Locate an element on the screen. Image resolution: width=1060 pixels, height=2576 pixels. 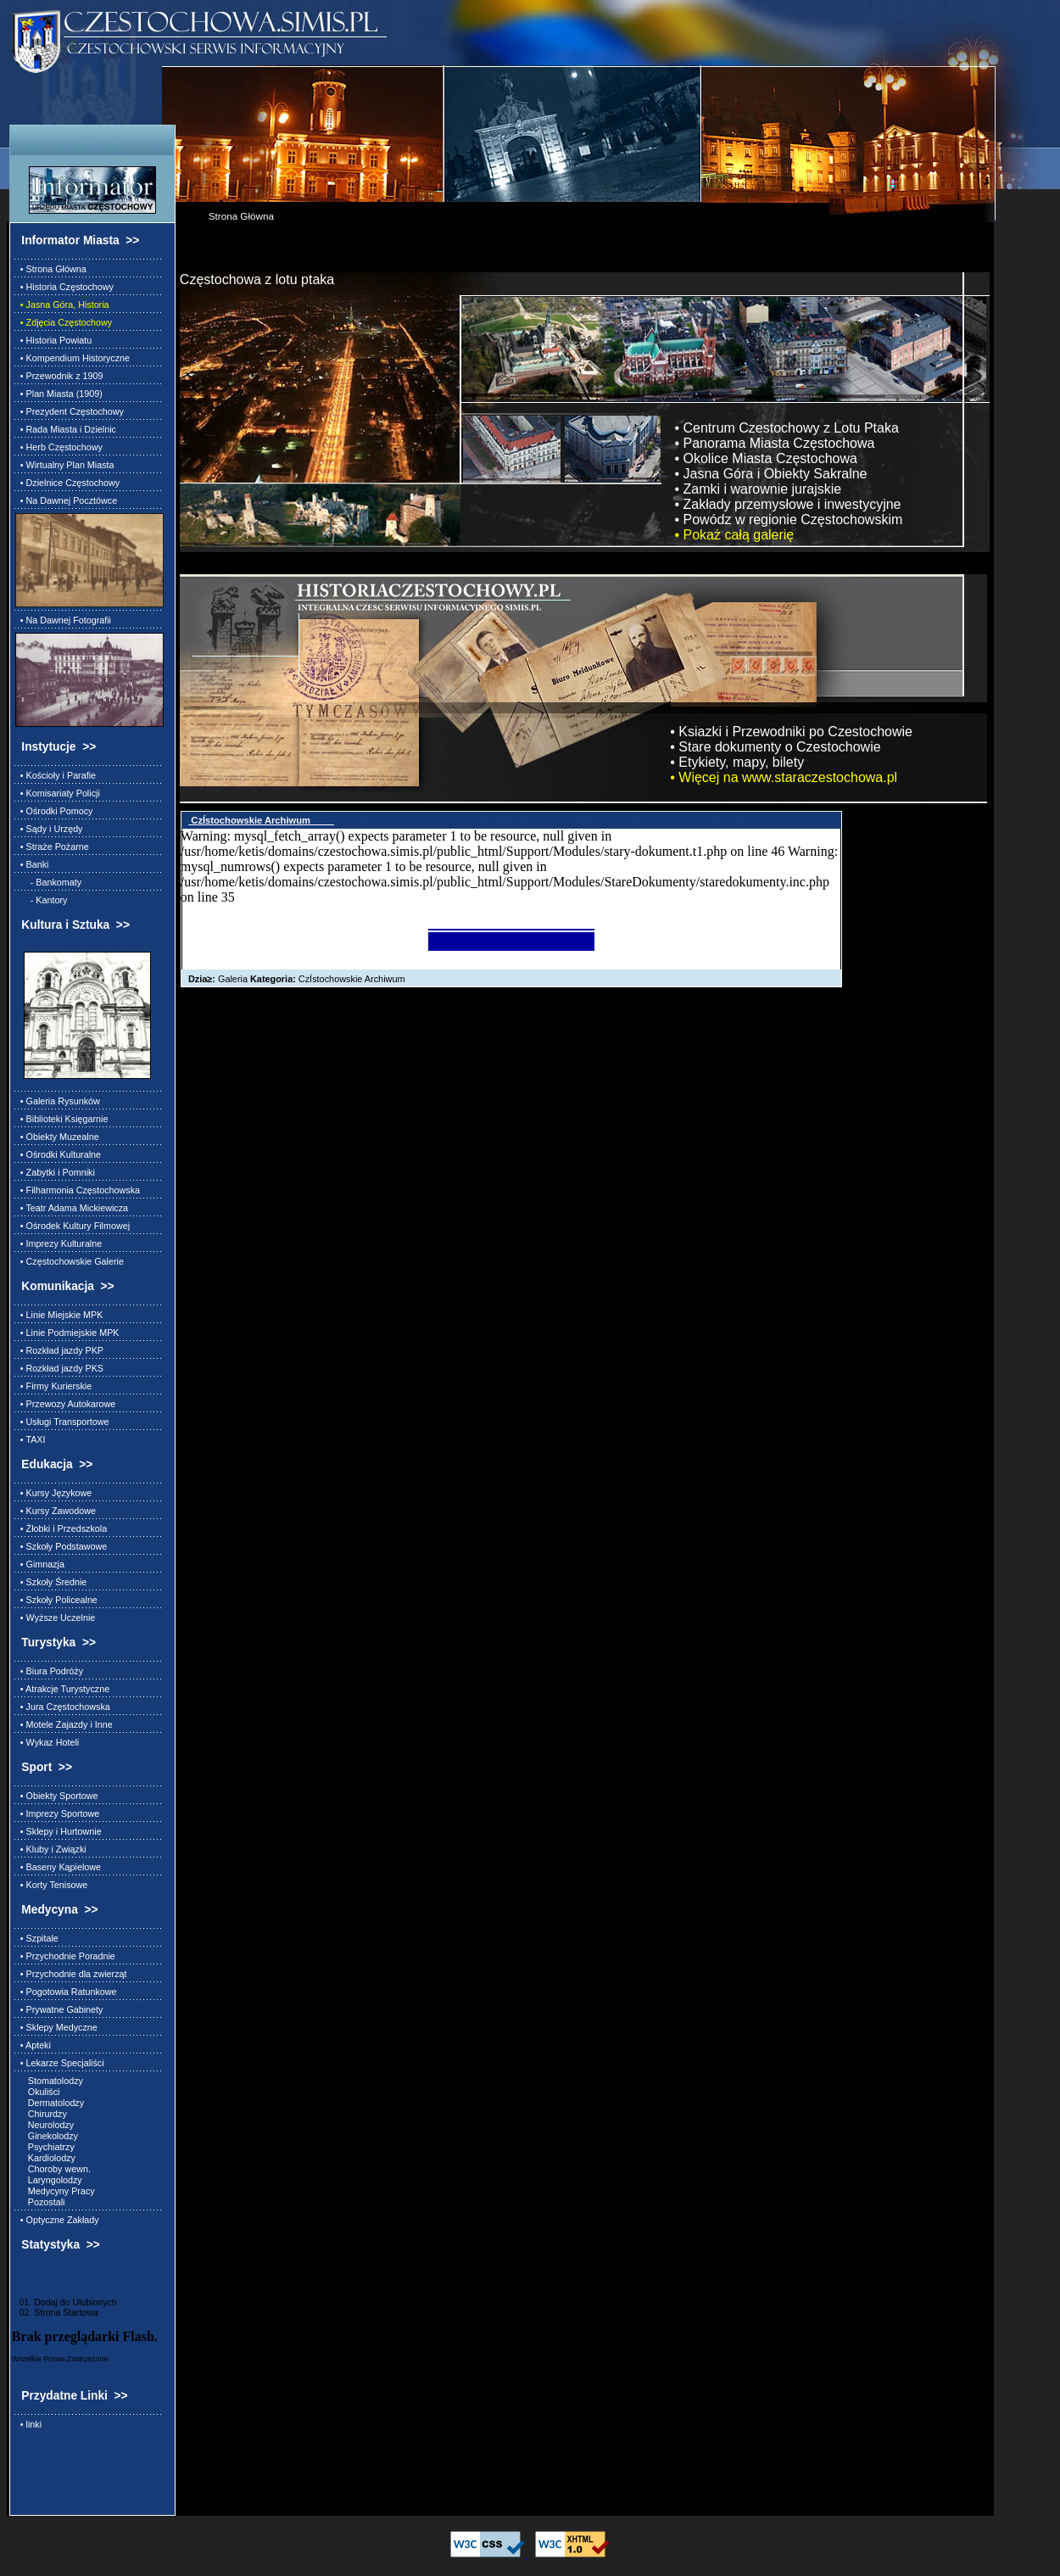
• Historia Powiatu is located at coordinates (53, 340).